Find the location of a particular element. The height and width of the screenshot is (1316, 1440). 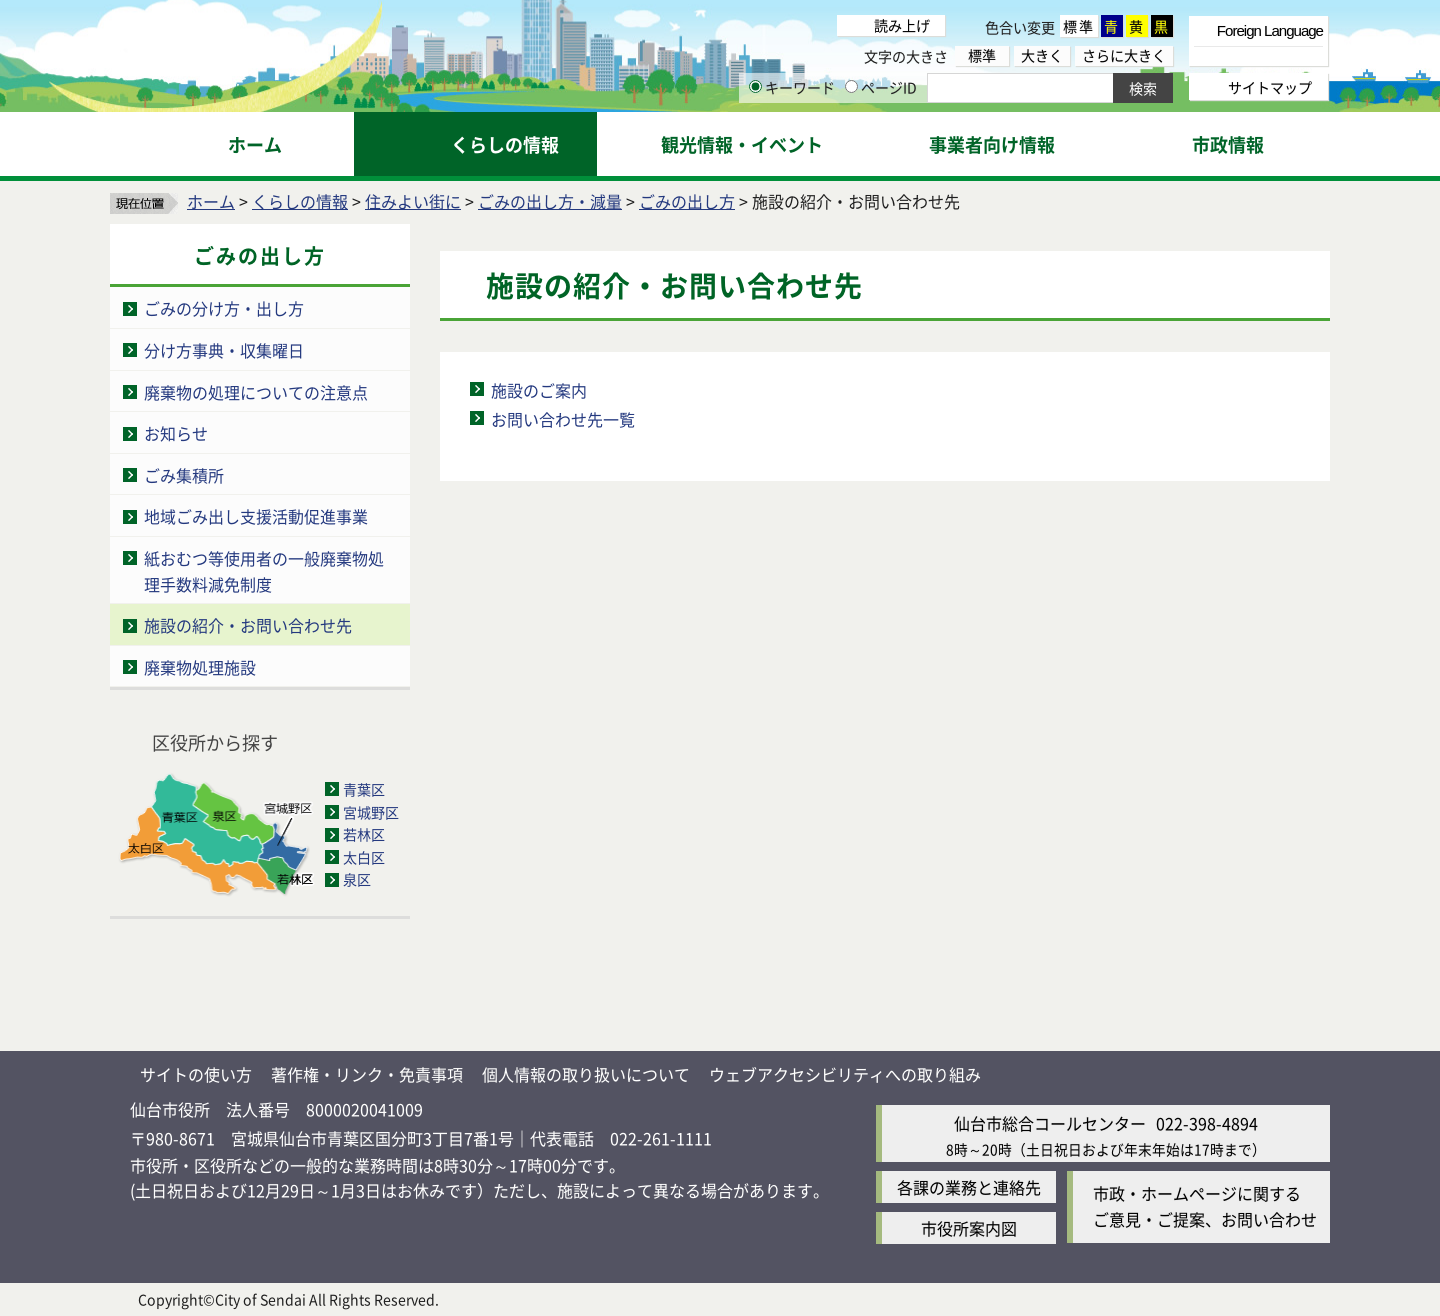

廃棄物の処理についての注意点 is located at coordinates (256, 392).